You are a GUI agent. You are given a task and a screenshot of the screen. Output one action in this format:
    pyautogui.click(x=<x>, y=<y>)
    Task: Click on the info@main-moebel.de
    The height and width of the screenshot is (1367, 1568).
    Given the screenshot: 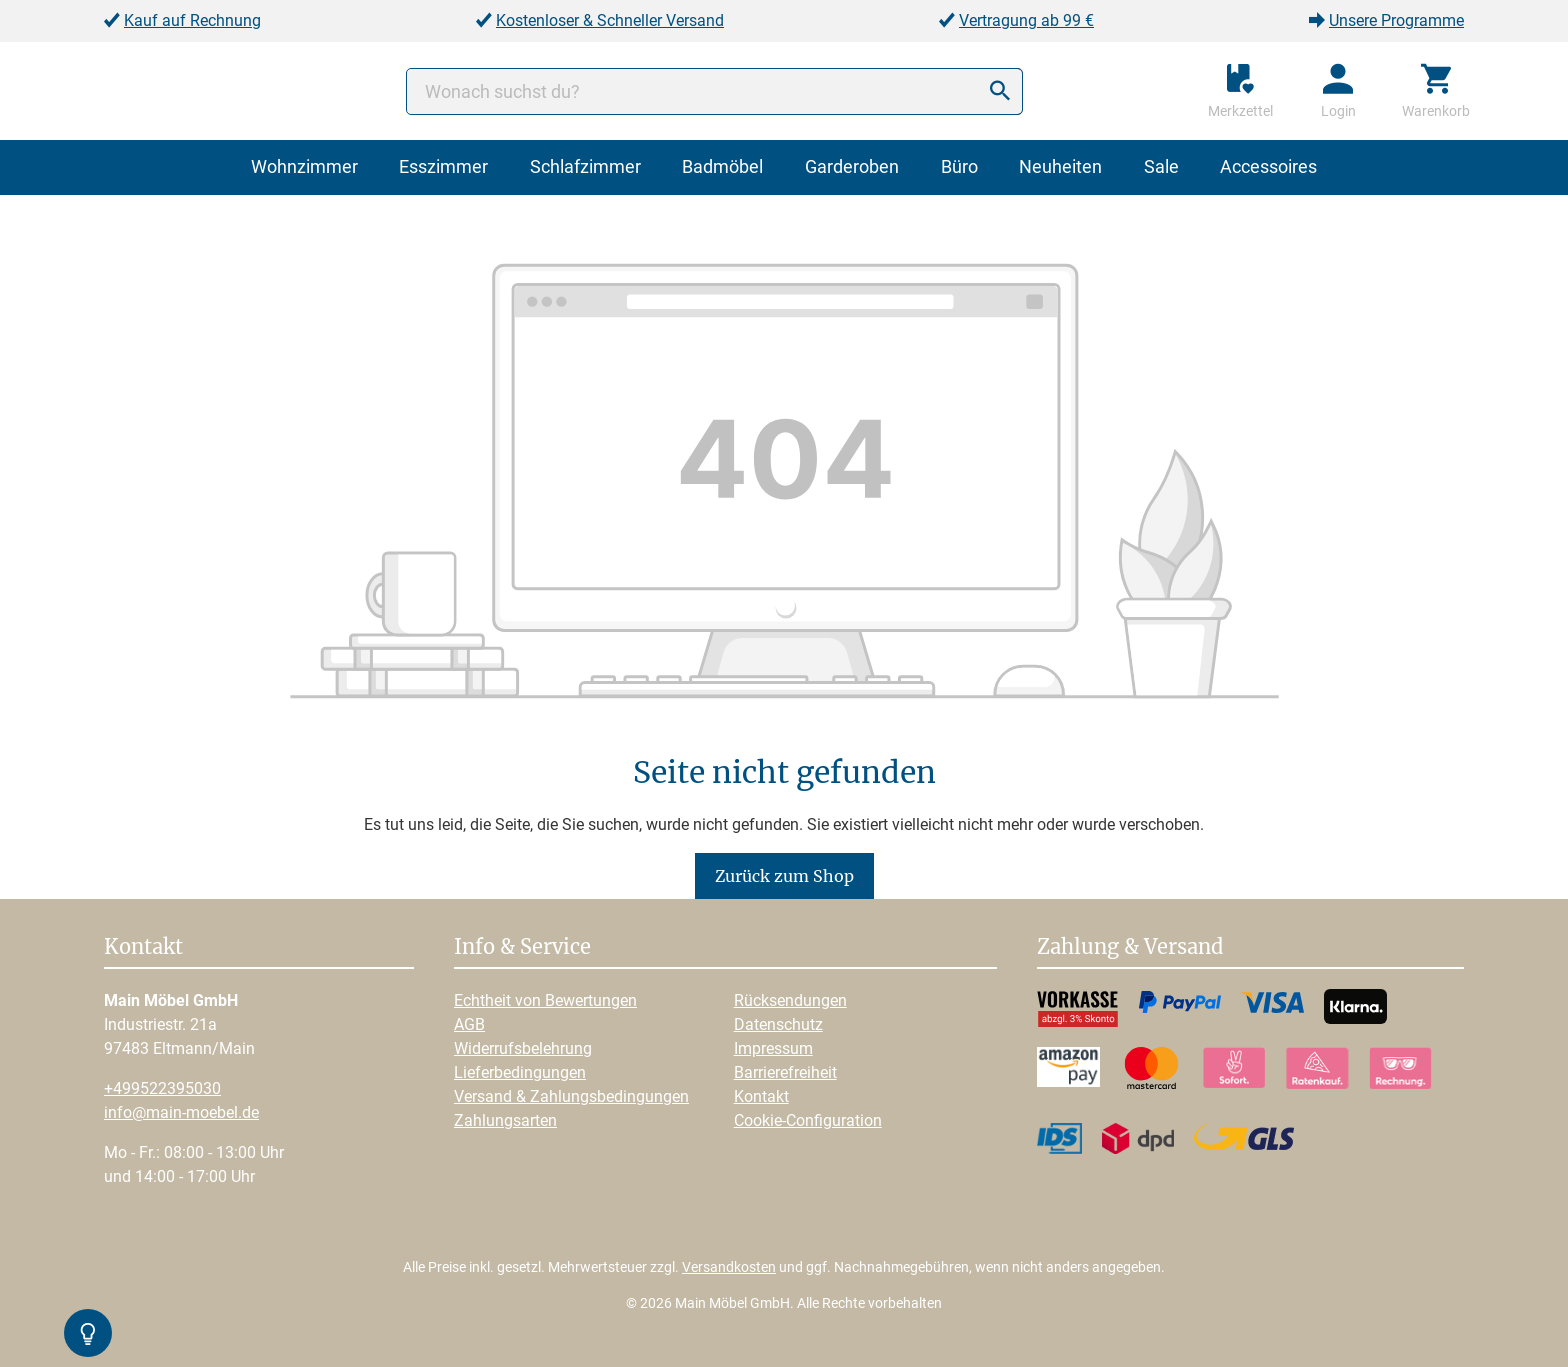 What is the action you would take?
    pyautogui.click(x=181, y=1112)
    